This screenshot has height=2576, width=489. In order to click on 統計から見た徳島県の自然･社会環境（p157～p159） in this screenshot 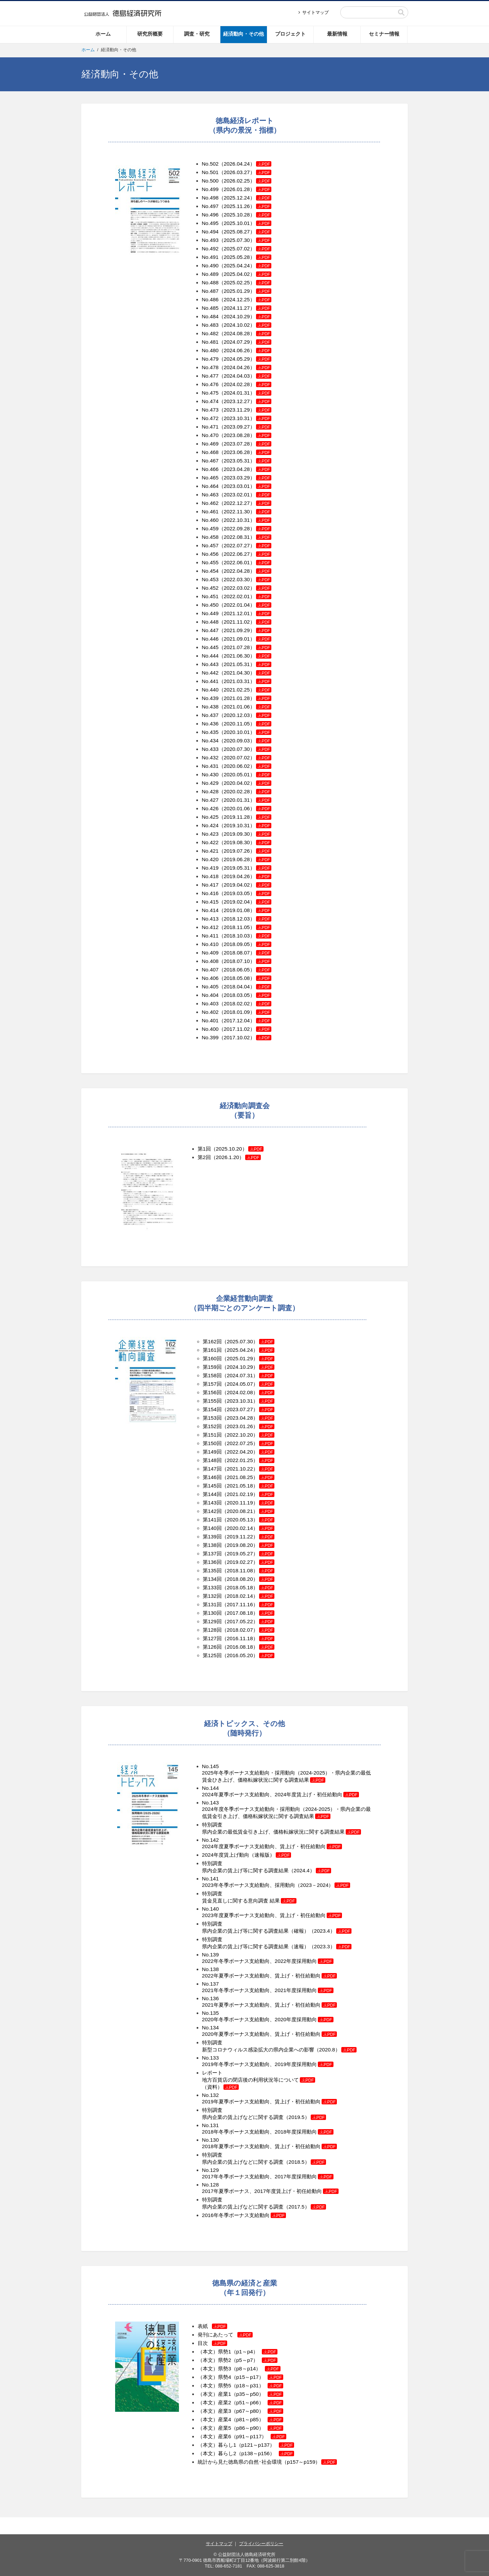, I will do `click(259, 2462)`.